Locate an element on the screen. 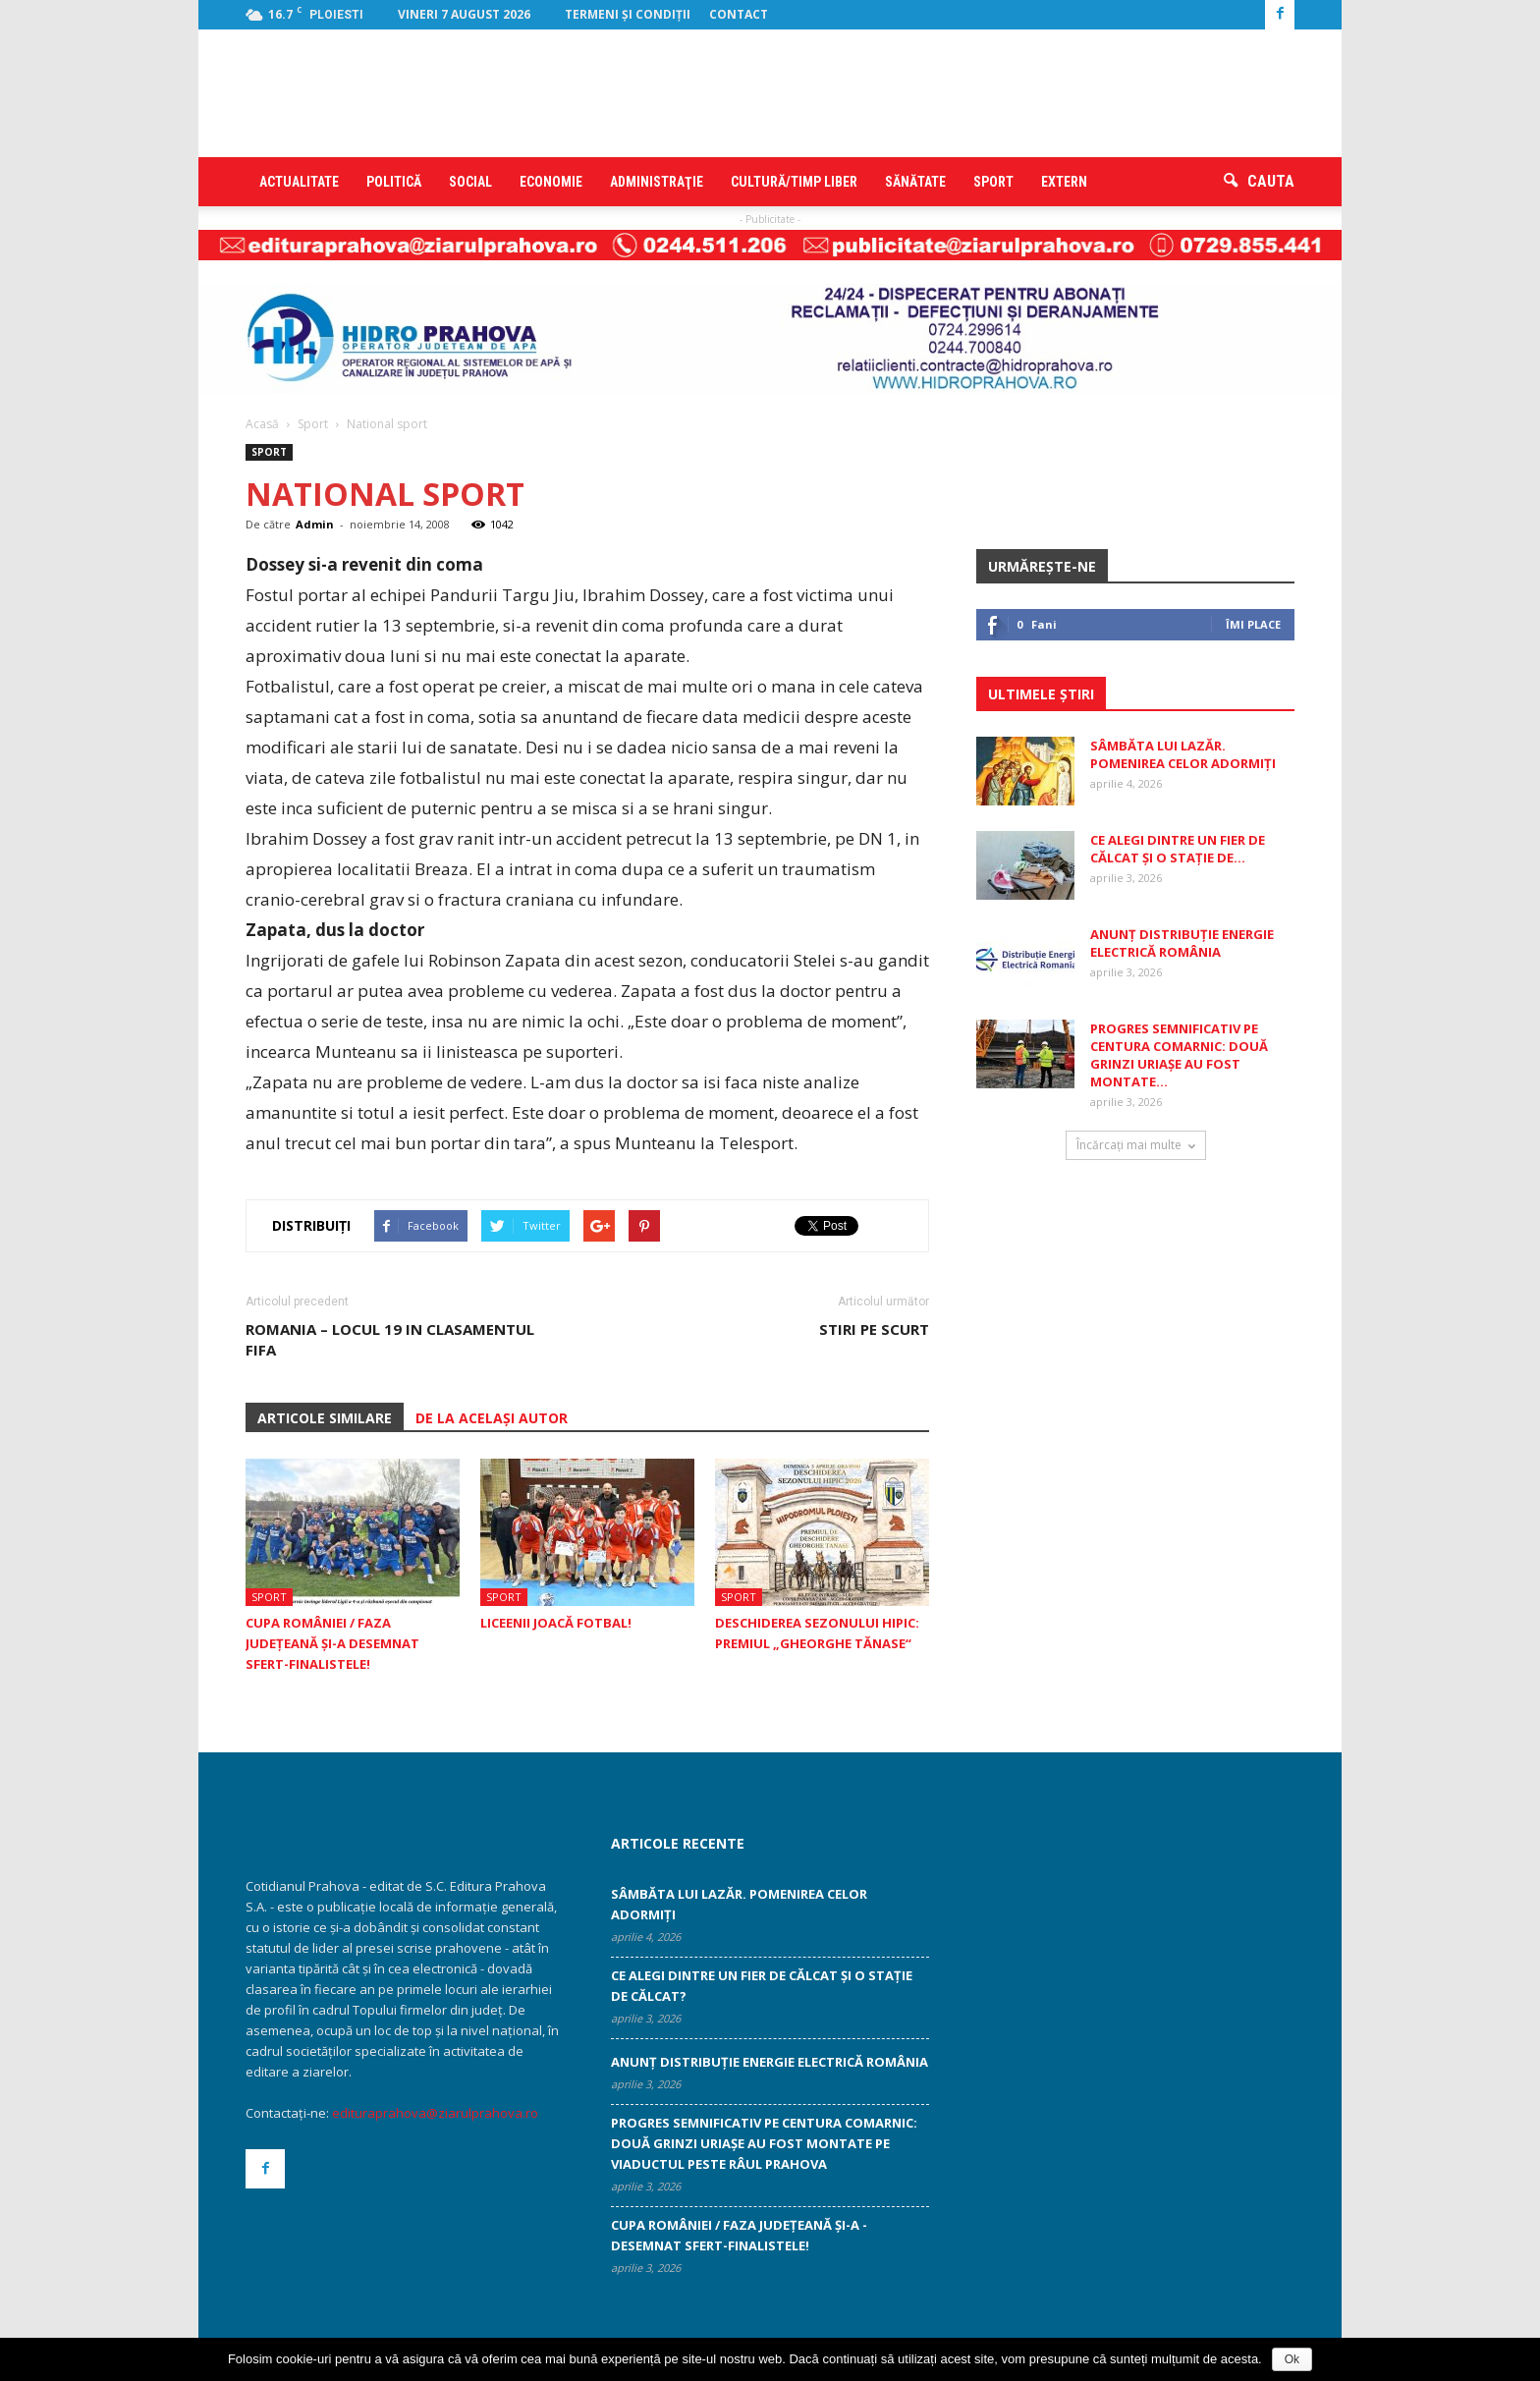 This screenshot has width=1540, height=2381. Îmi place is located at coordinates (1253, 624).